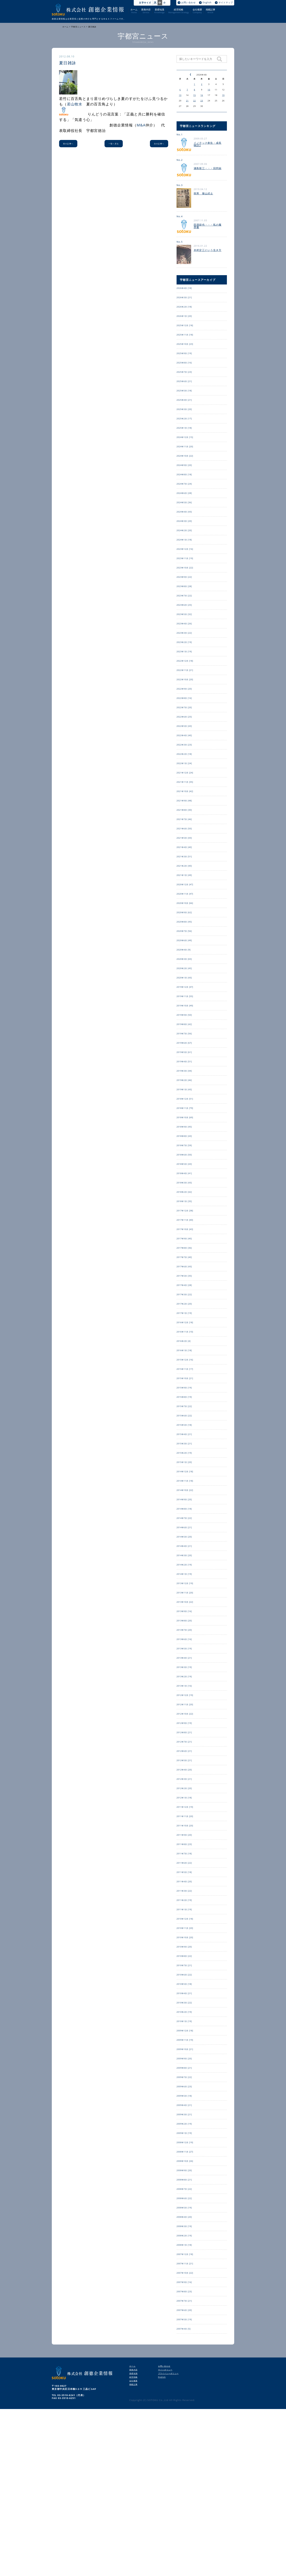 This screenshot has height=2576, width=286. I want to click on 2014年2月 [19], so click(184, 1564).